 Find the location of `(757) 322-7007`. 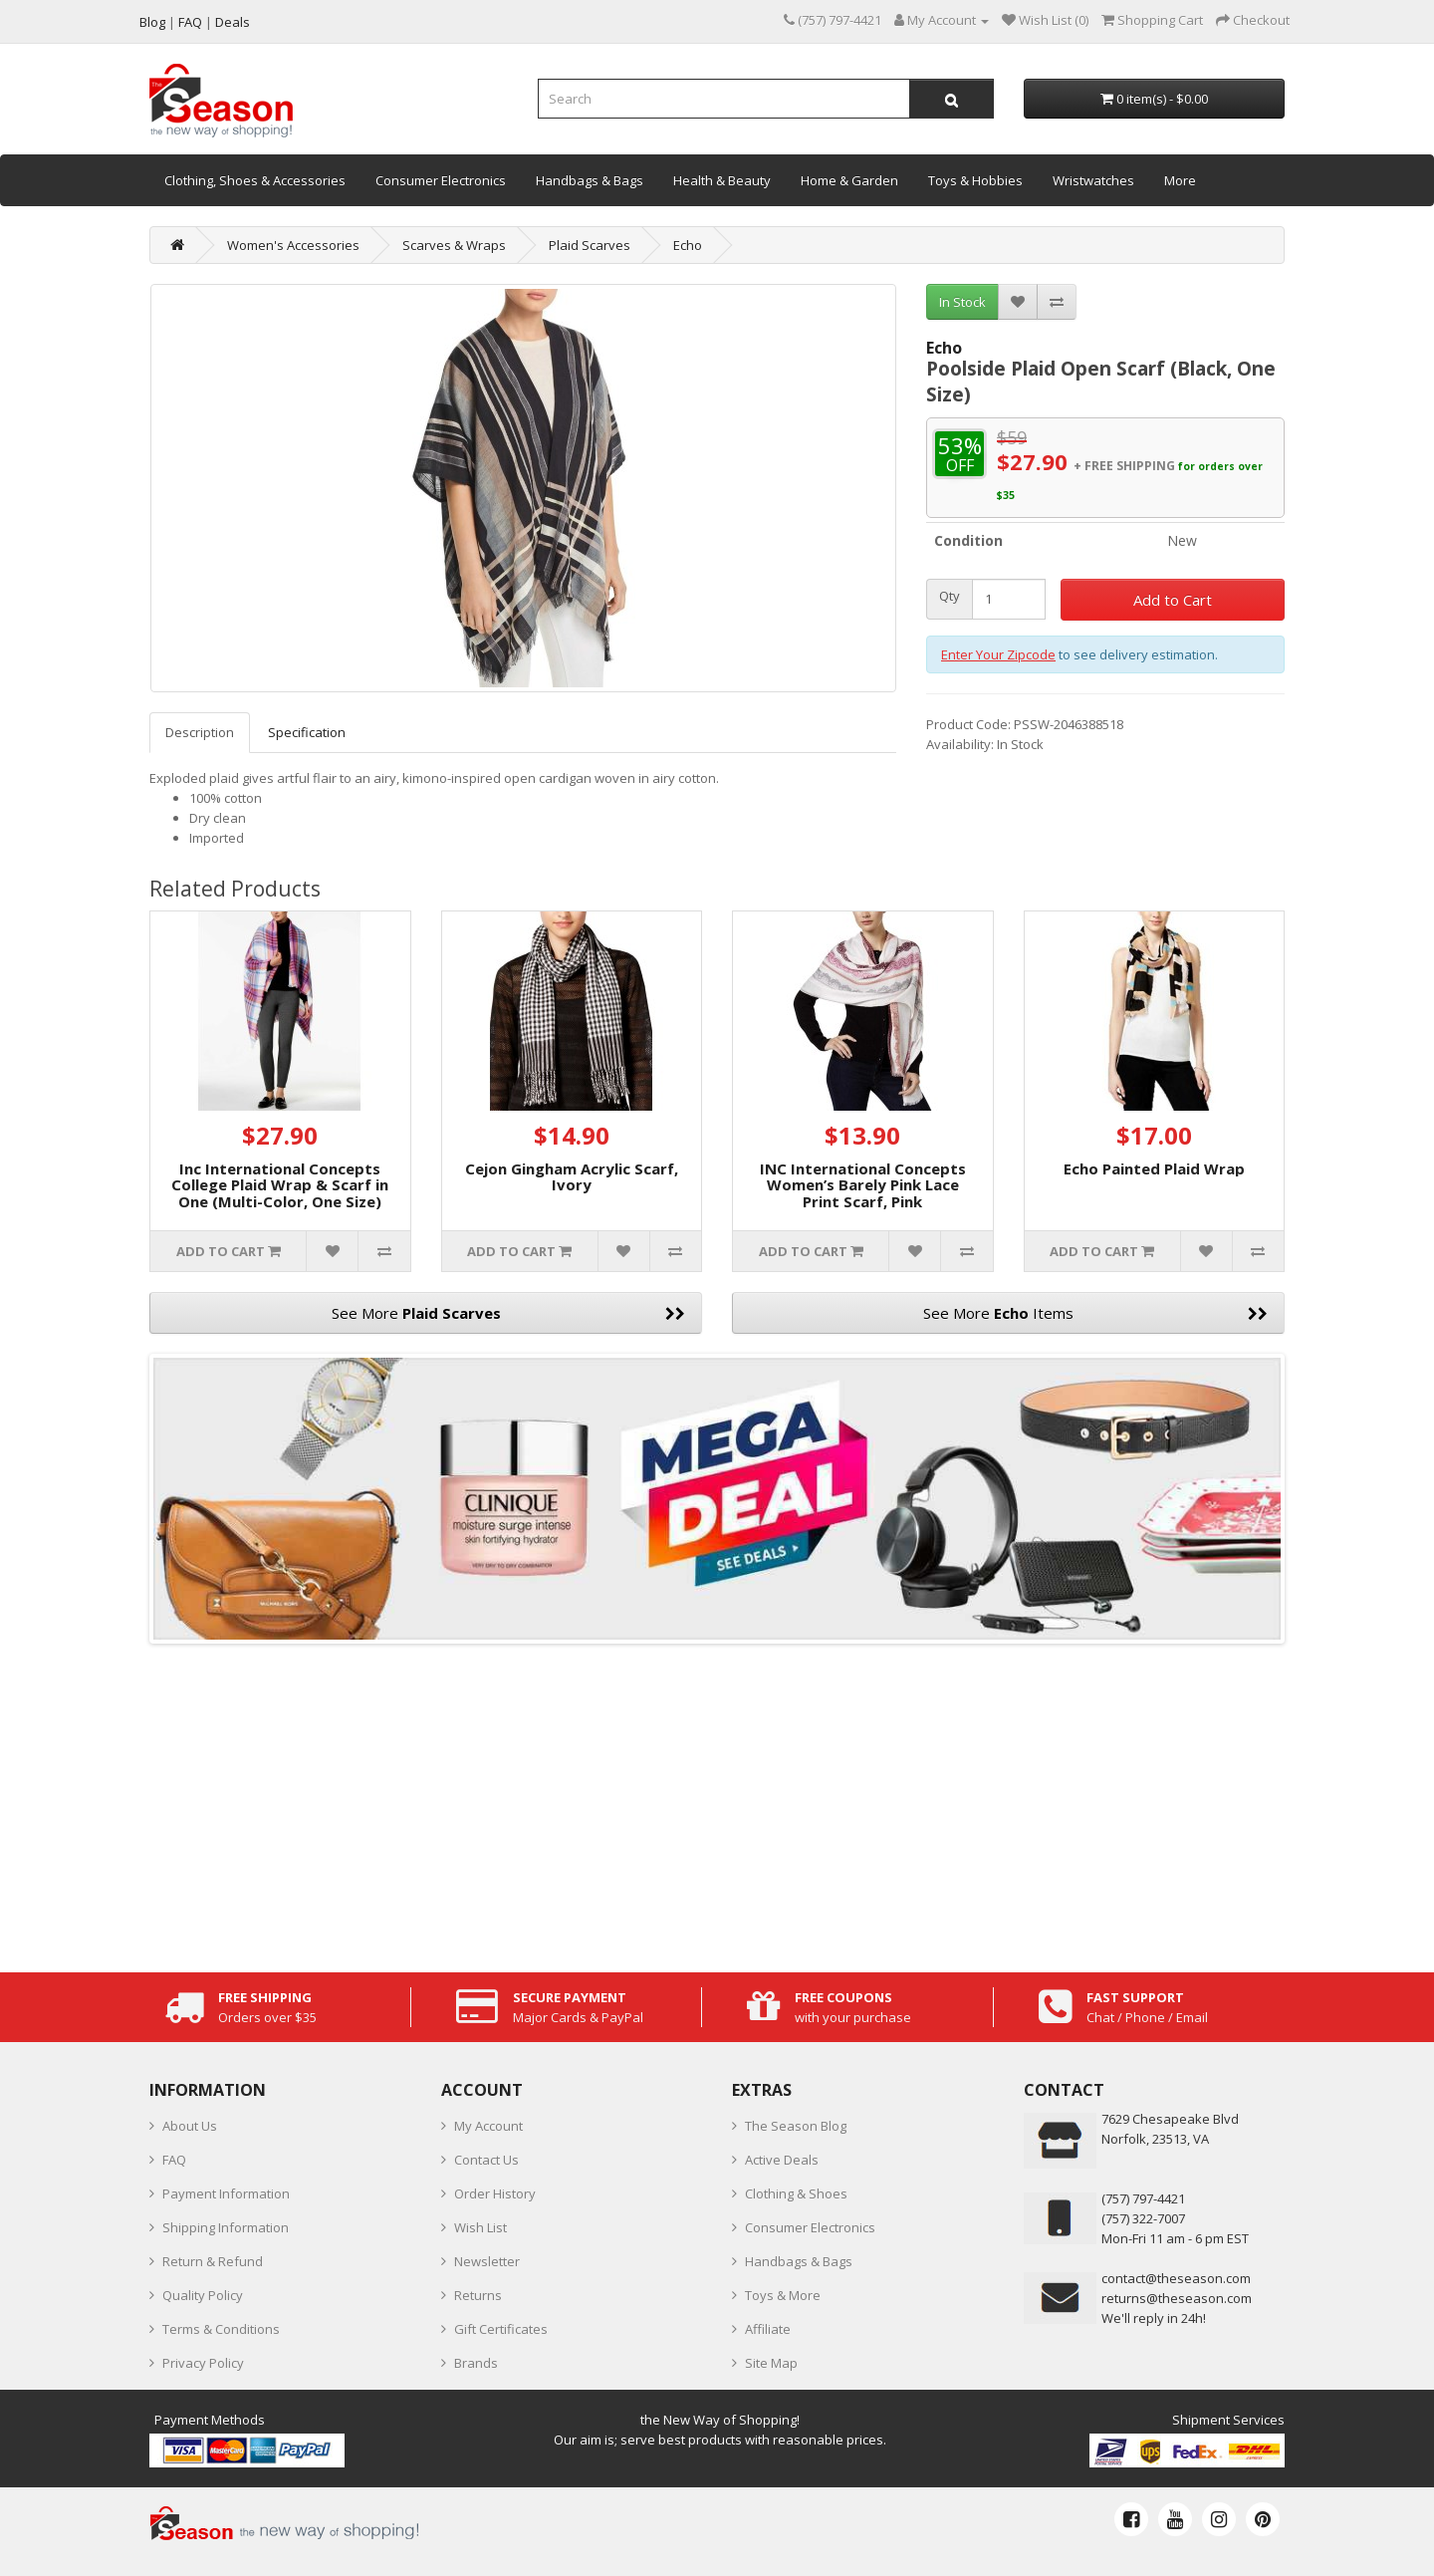

(757) 322-7007 is located at coordinates (1143, 2218).